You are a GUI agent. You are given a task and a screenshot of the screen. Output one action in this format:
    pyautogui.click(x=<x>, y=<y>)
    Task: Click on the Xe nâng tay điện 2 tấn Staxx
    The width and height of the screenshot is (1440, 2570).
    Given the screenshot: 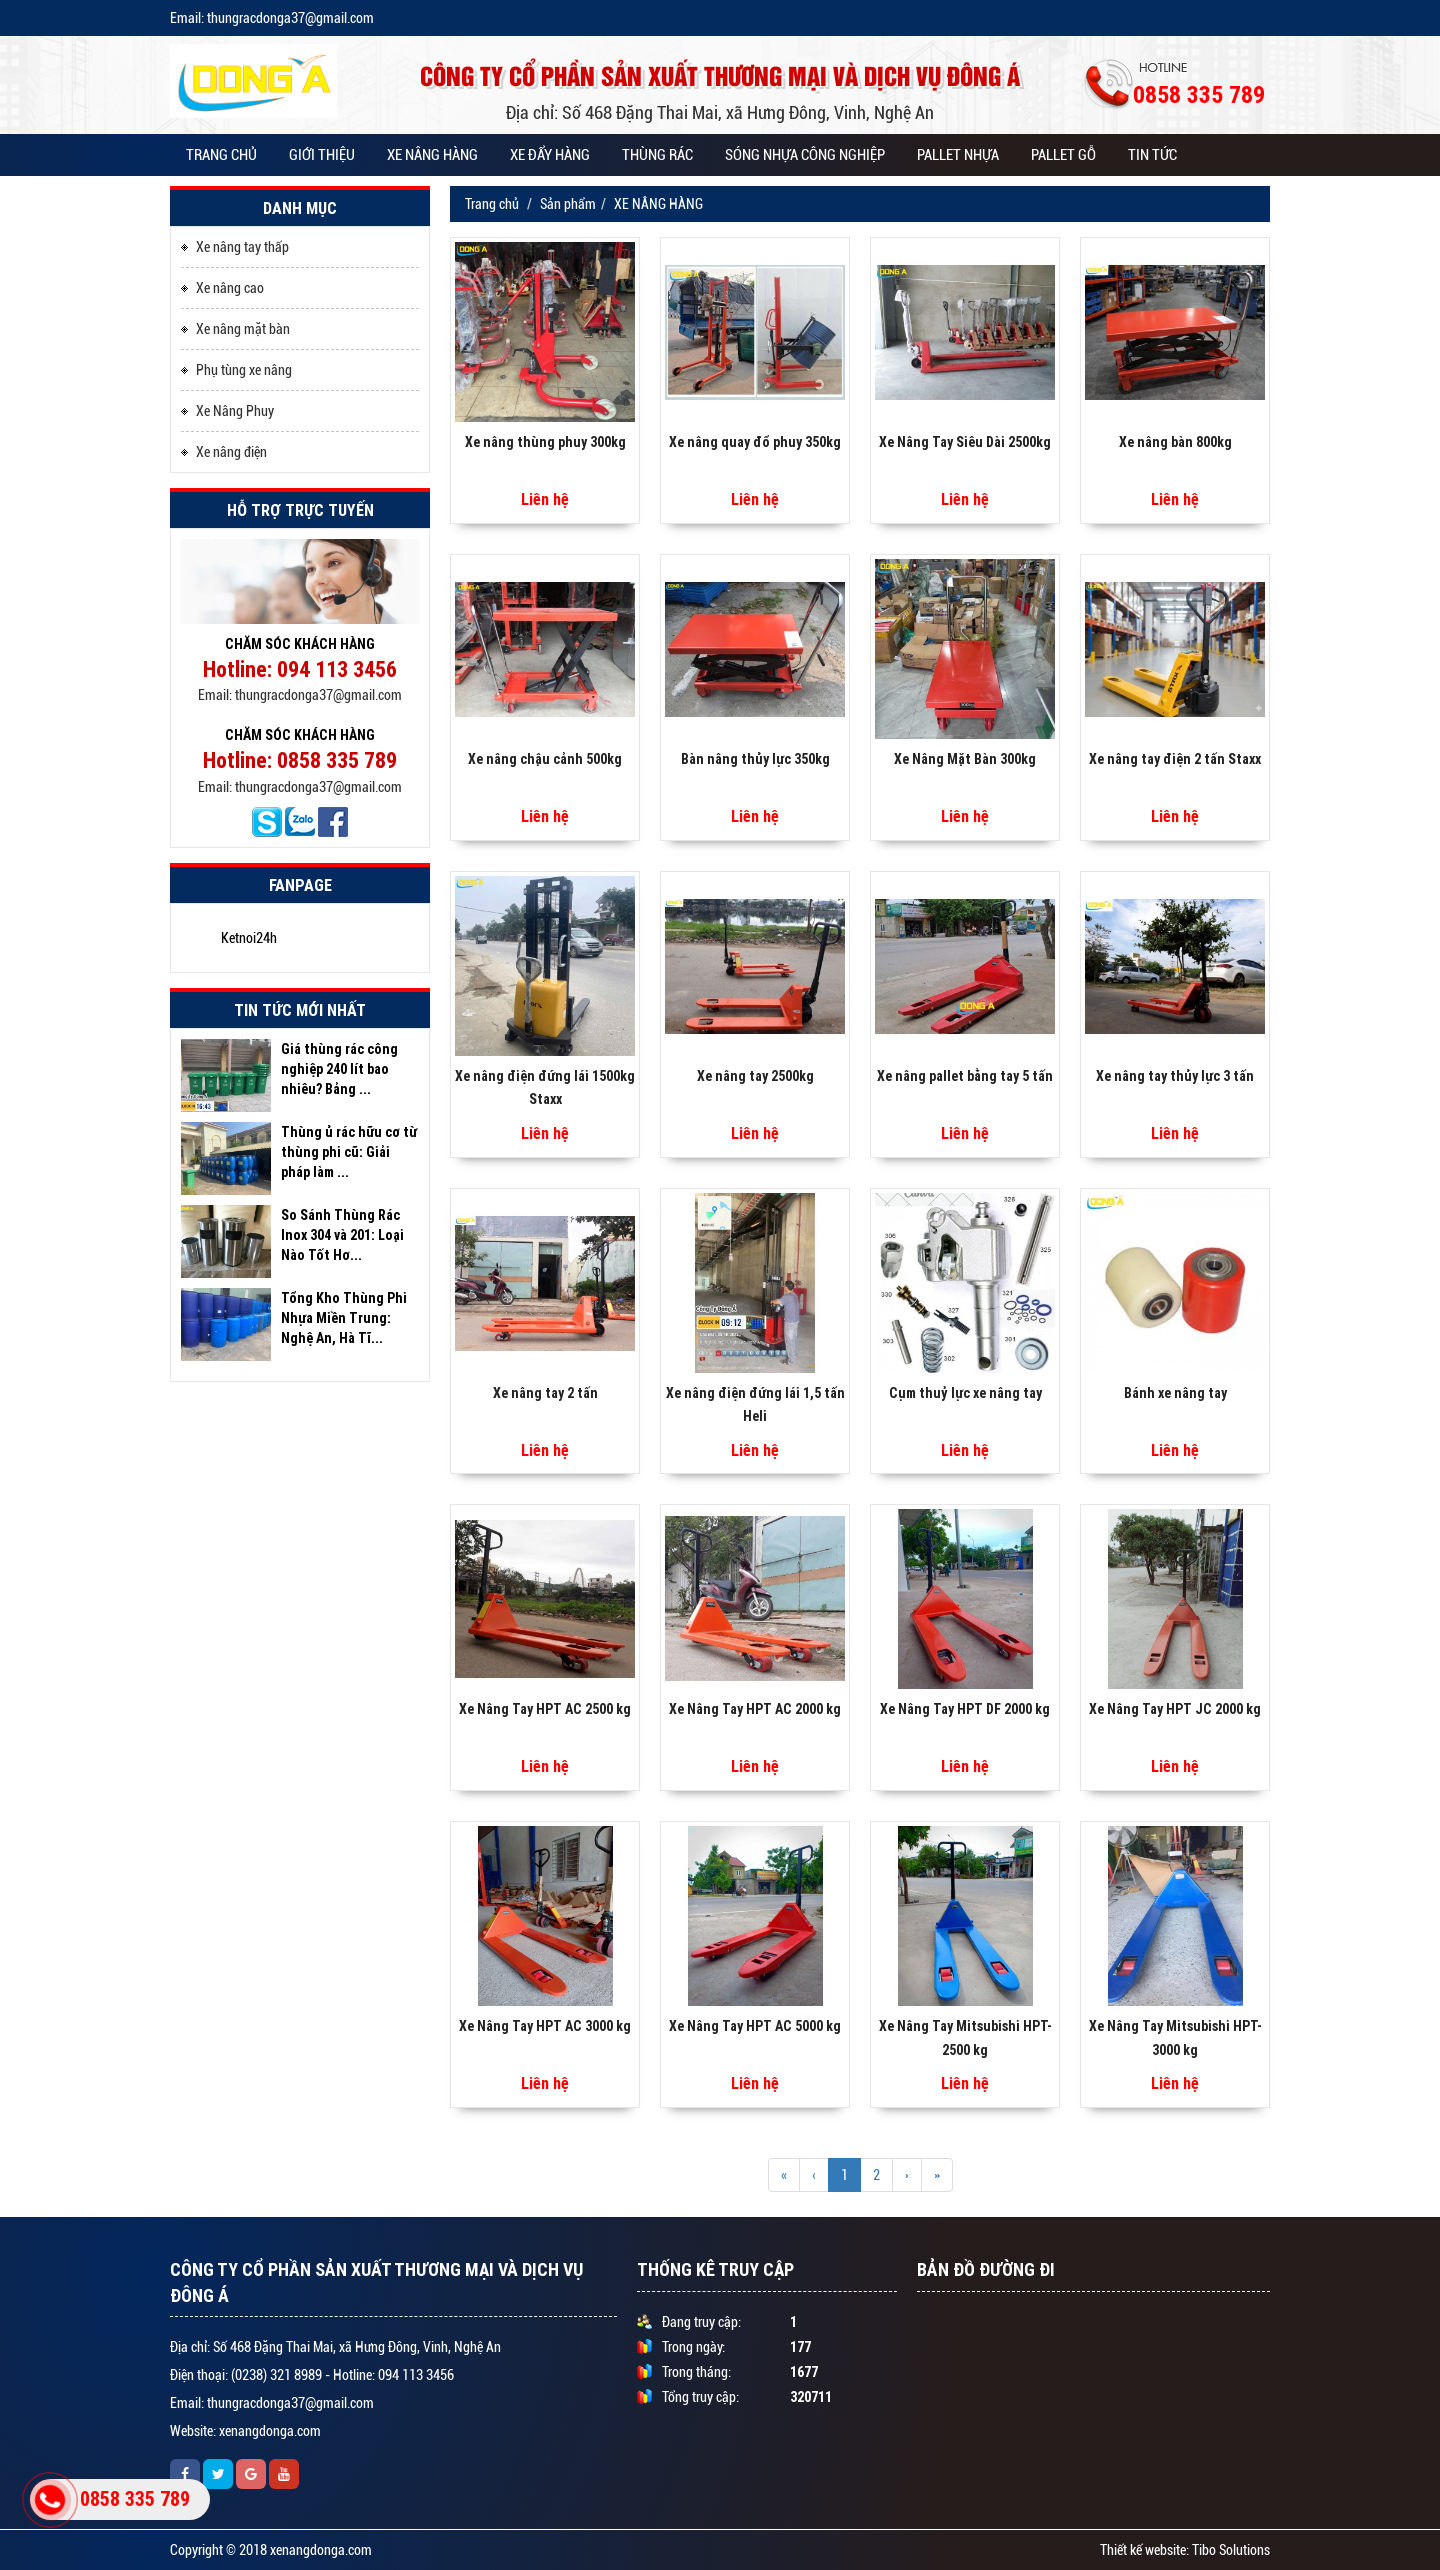 What is the action you would take?
    pyautogui.click(x=1175, y=759)
    